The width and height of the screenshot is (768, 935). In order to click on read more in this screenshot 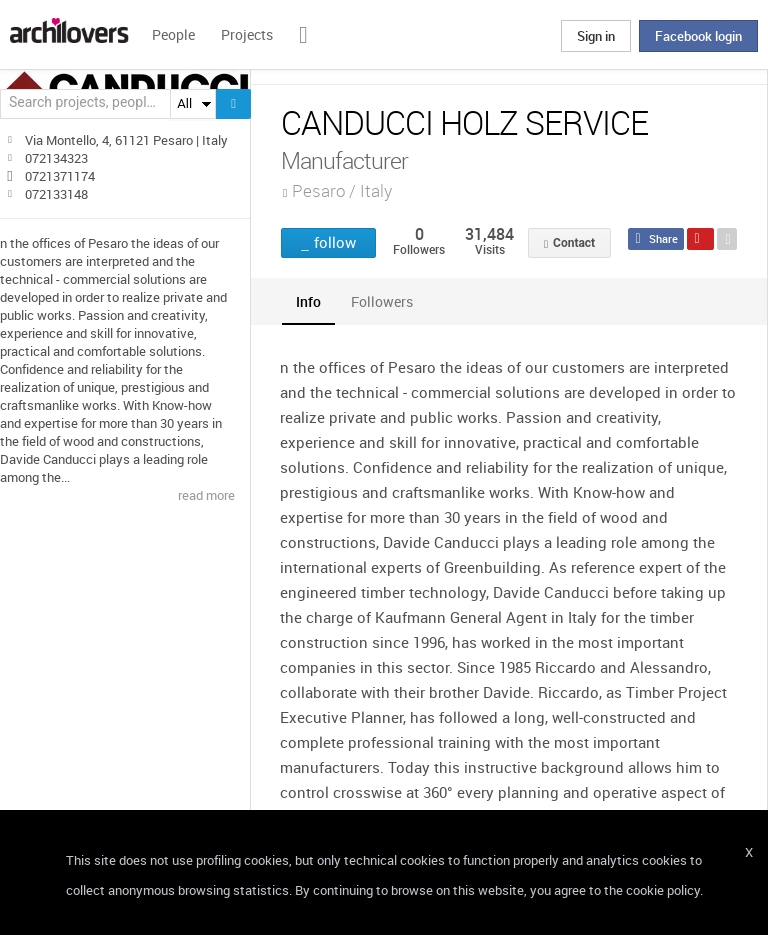, I will do `click(206, 495)`.